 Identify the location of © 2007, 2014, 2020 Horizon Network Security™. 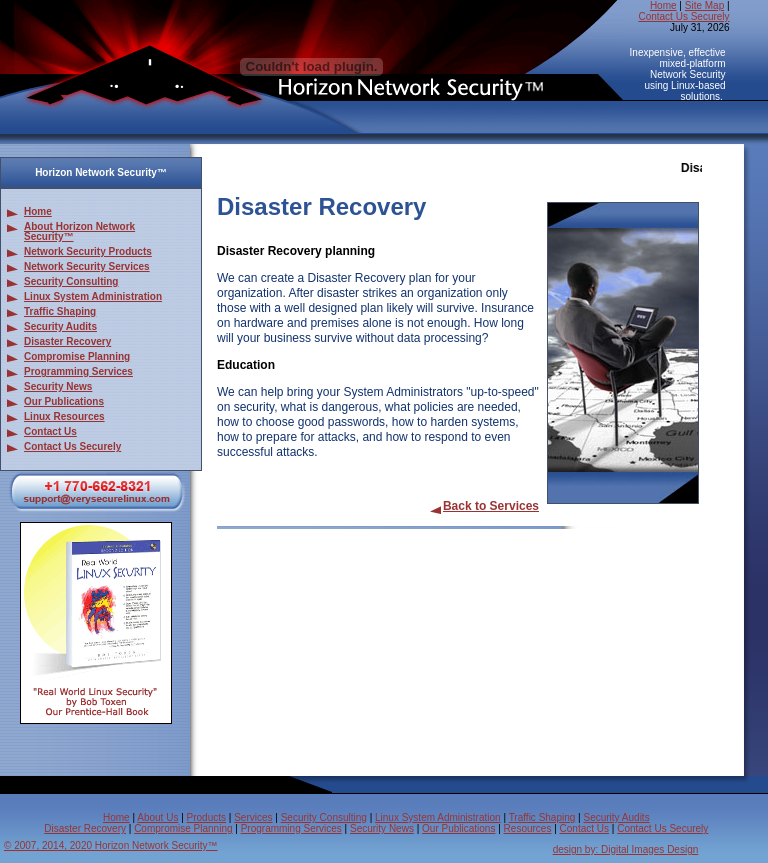
(111, 845).